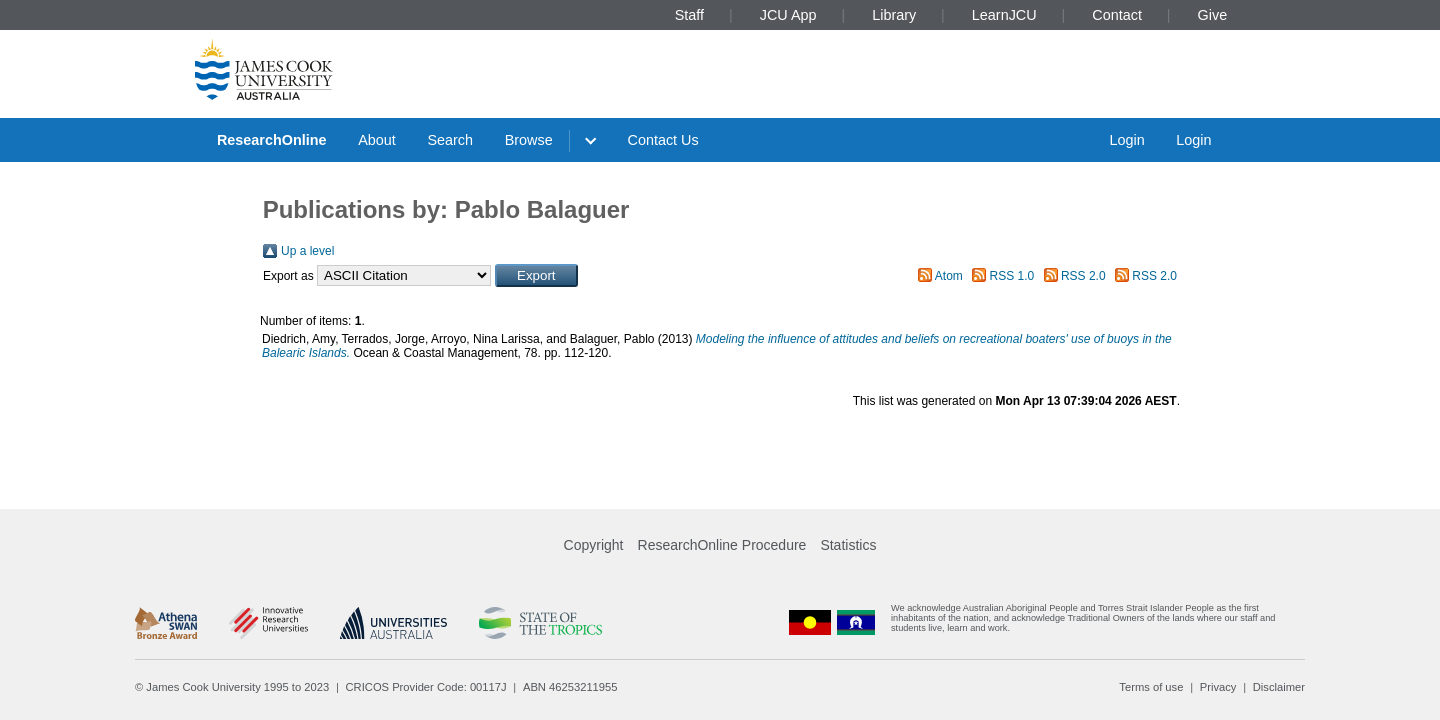 This screenshot has height=720, width=1440. Describe the element at coordinates (689, 15) in the screenshot. I see `Staff` at that location.